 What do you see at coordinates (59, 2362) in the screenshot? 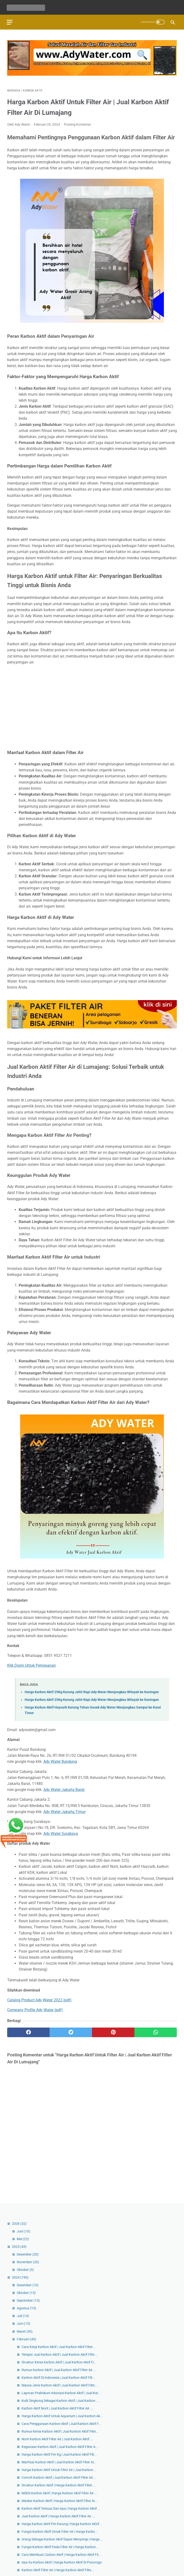
I see `Struktur Kimia Karbon Aktif | Jual Karbon Aktif Fi...` at bounding box center [59, 2362].